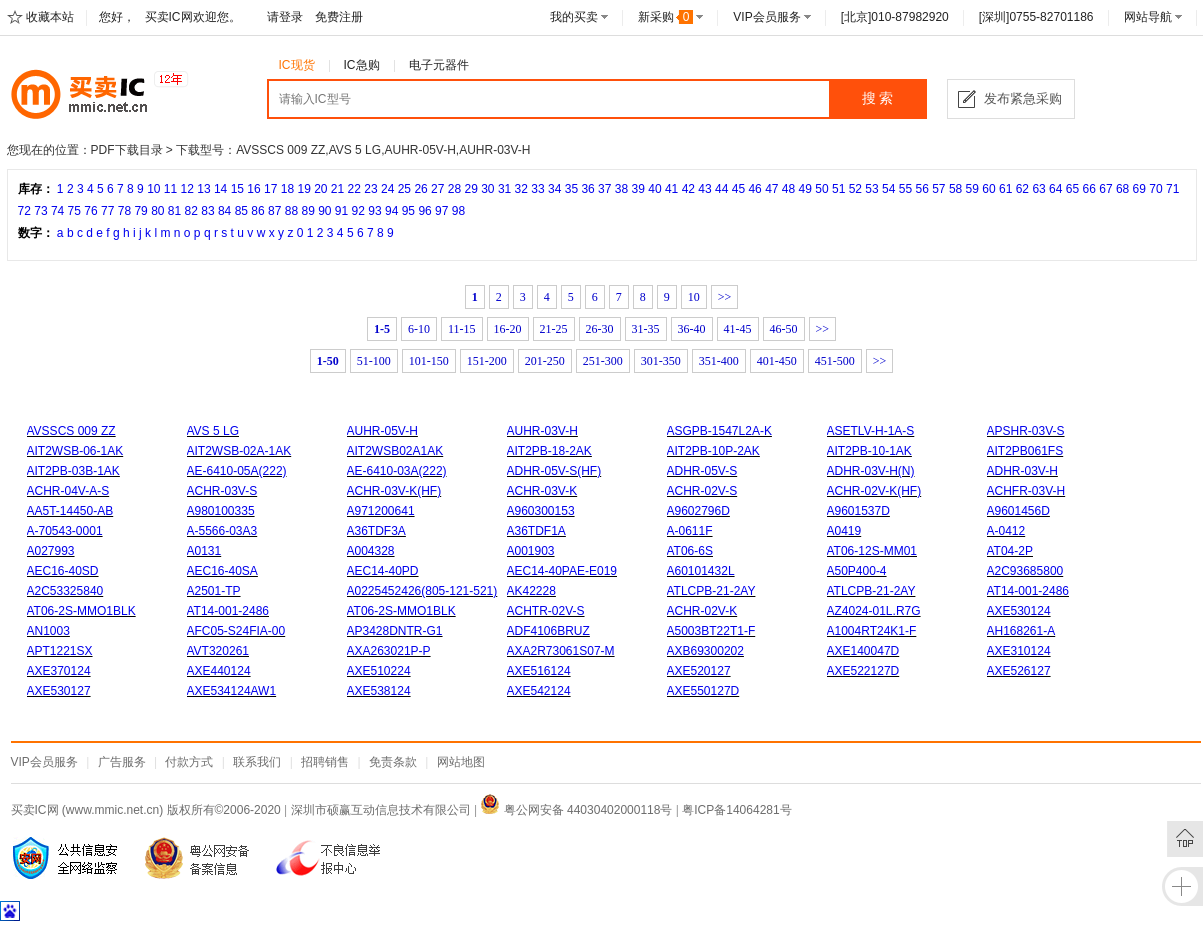  What do you see at coordinates (666, 17) in the screenshot?
I see `新采购` at bounding box center [666, 17].